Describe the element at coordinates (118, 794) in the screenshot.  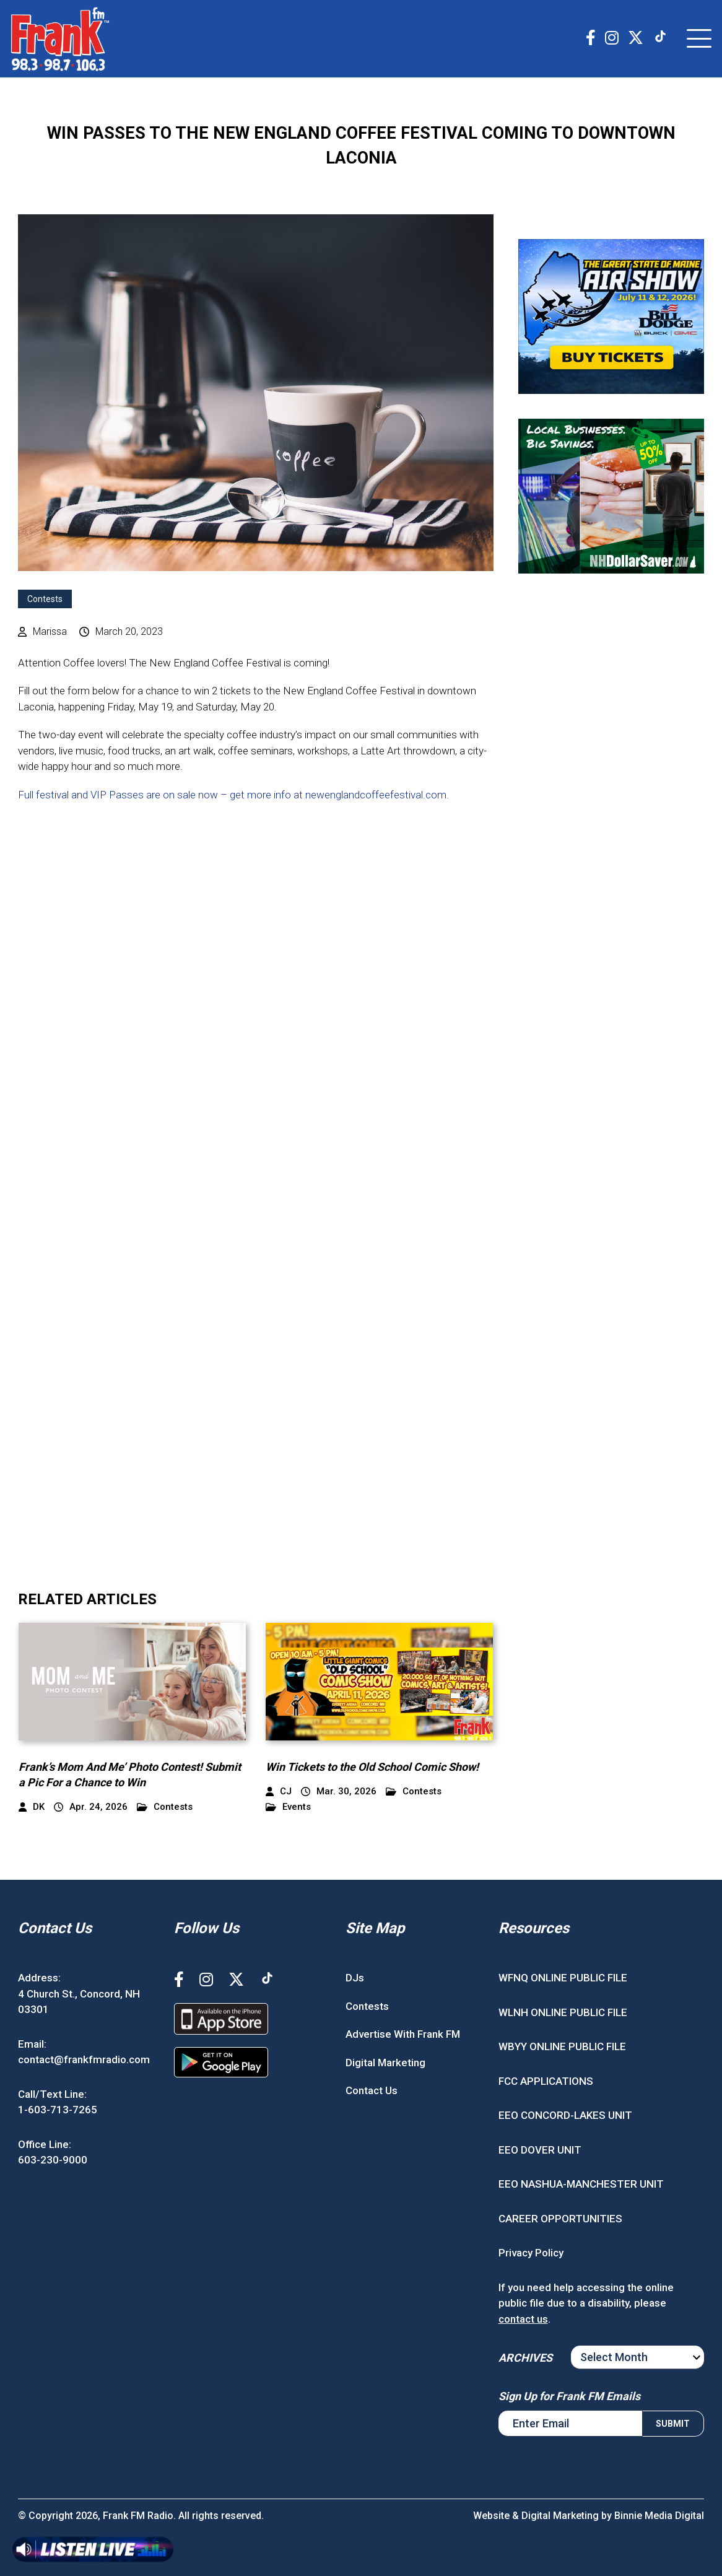
I see `Full festival and VIP Passes are on sale now` at that location.